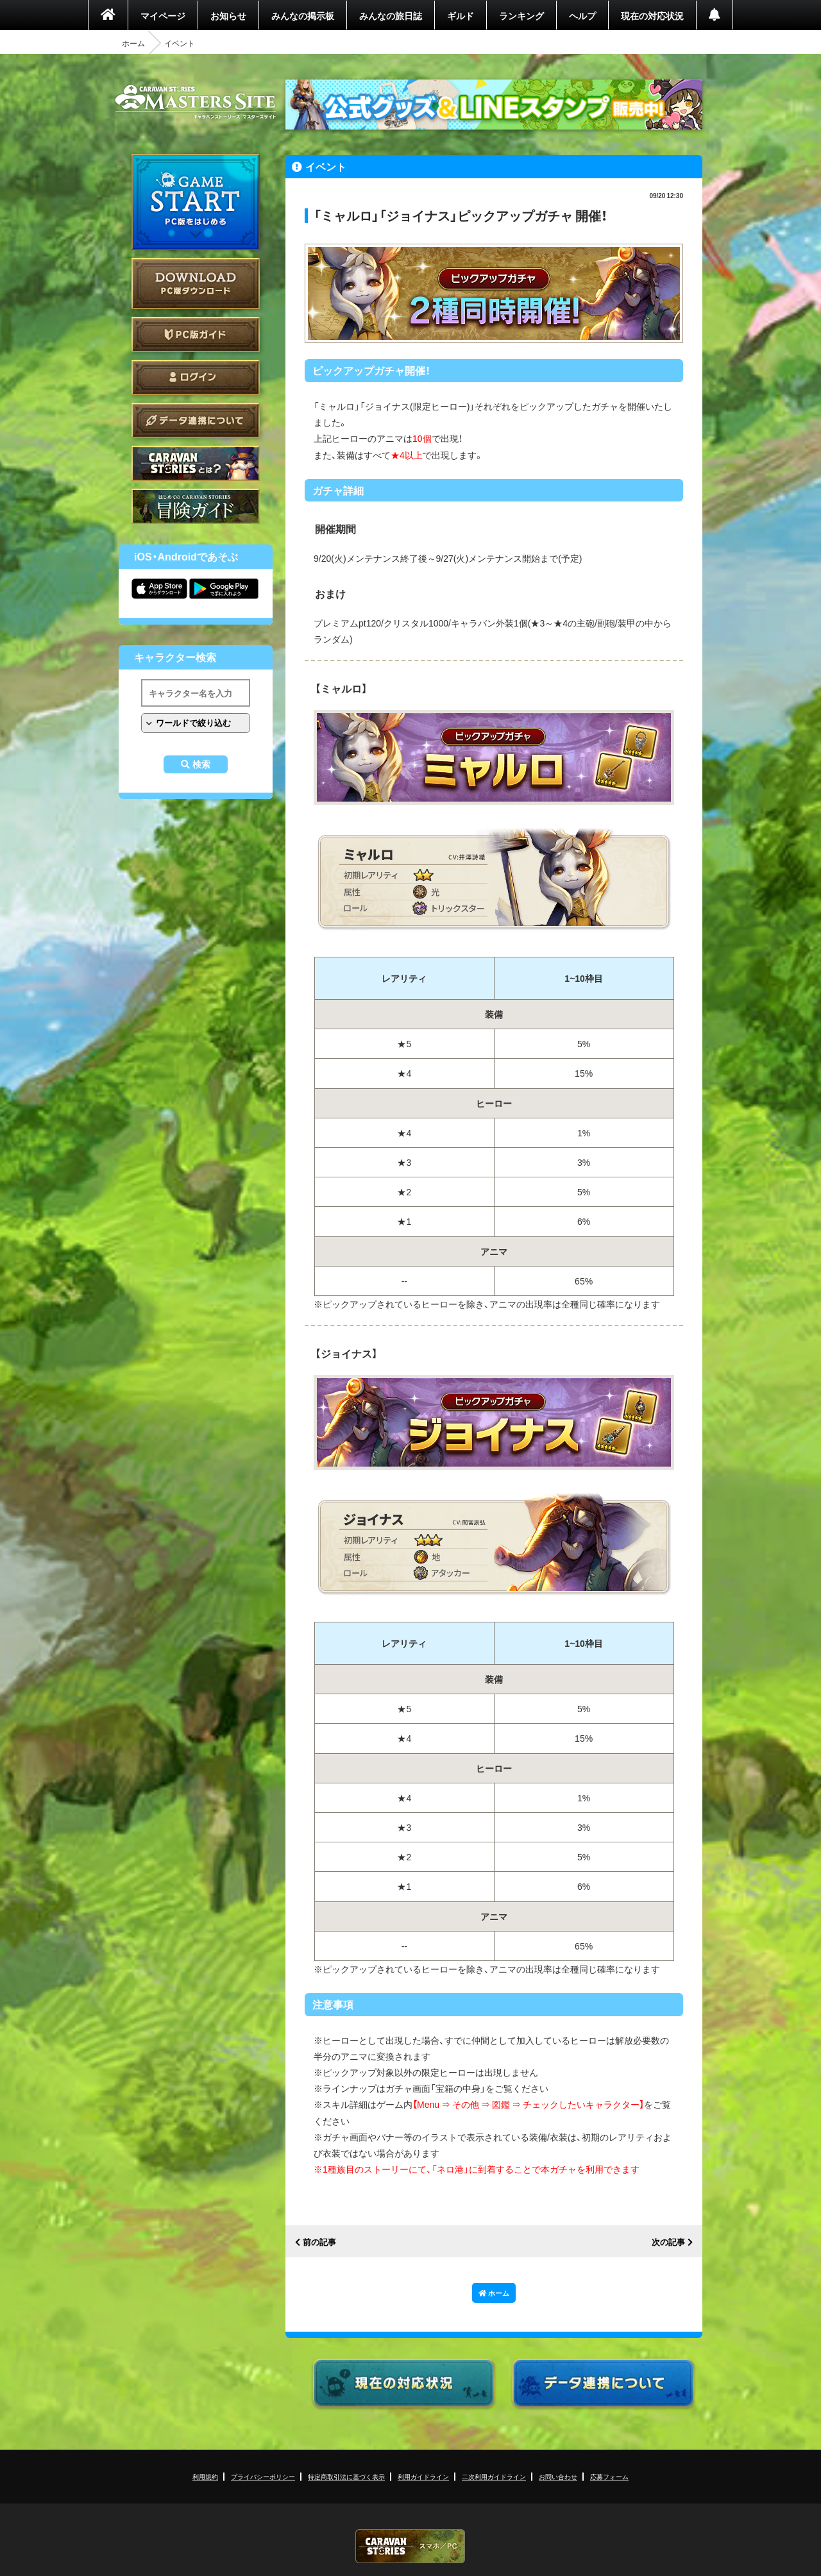 The width and height of the screenshot is (821, 2576). Describe the element at coordinates (668, 2242) in the screenshot. I see `次の記事` at that location.